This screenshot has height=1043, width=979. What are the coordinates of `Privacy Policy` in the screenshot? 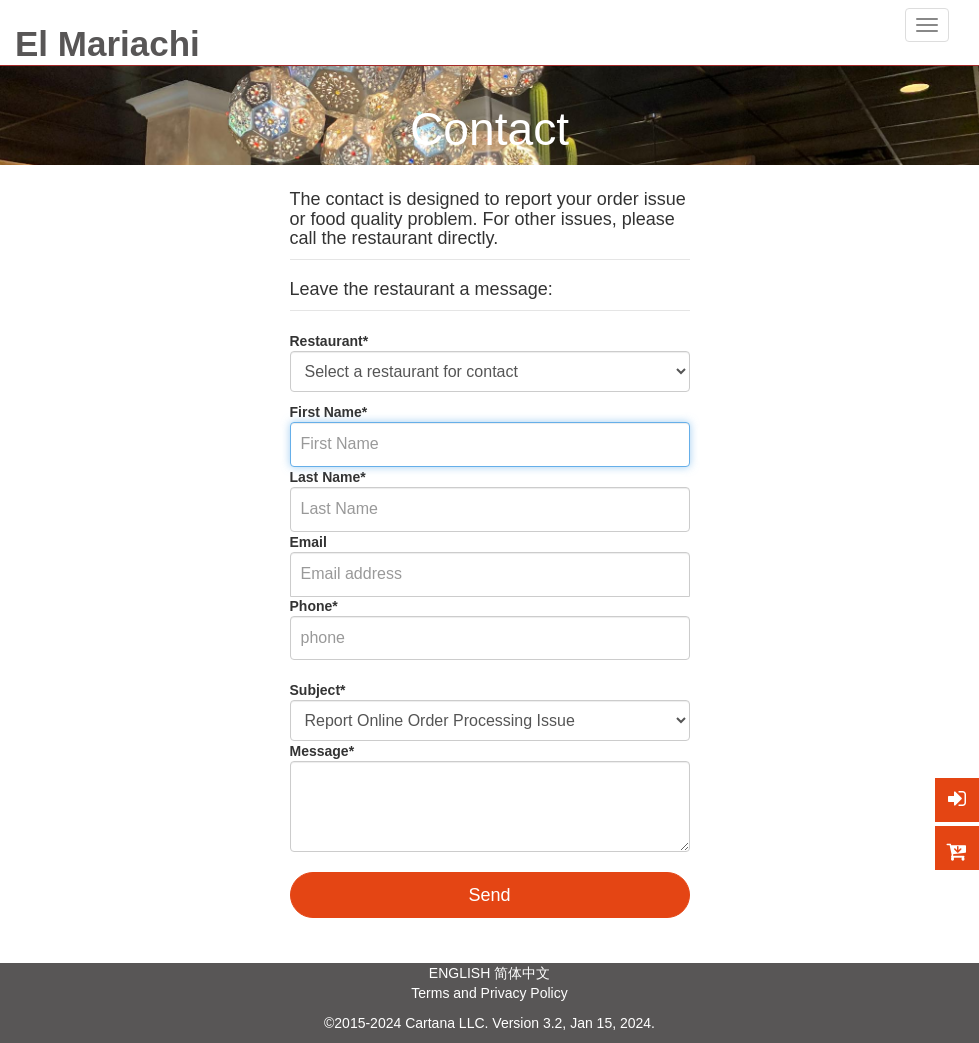 It's located at (524, 993).